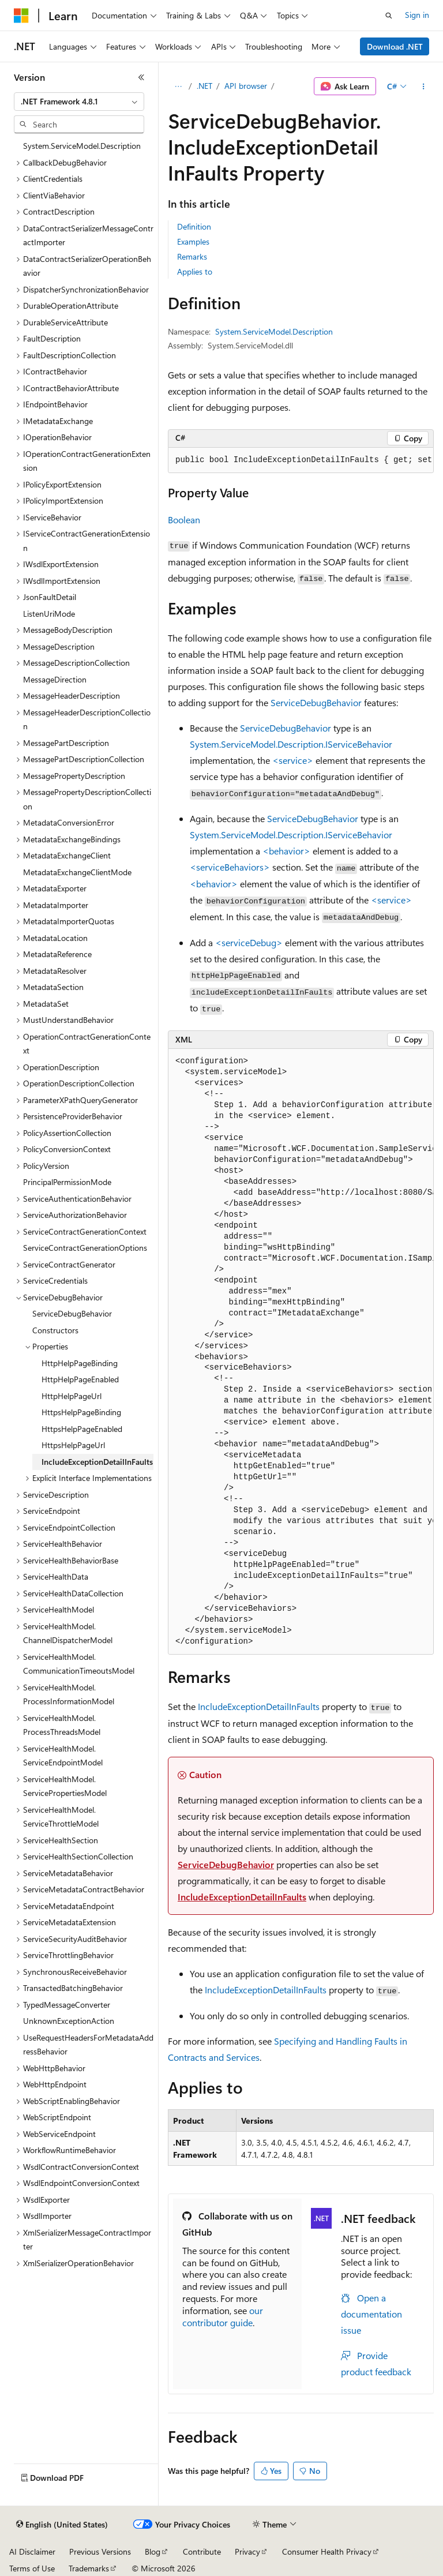 Image resolution: width=443 pixels, height=2576 pixels. Describe the element at coordinates (301, 460) in the screenshot. I see `[group]` at that location.